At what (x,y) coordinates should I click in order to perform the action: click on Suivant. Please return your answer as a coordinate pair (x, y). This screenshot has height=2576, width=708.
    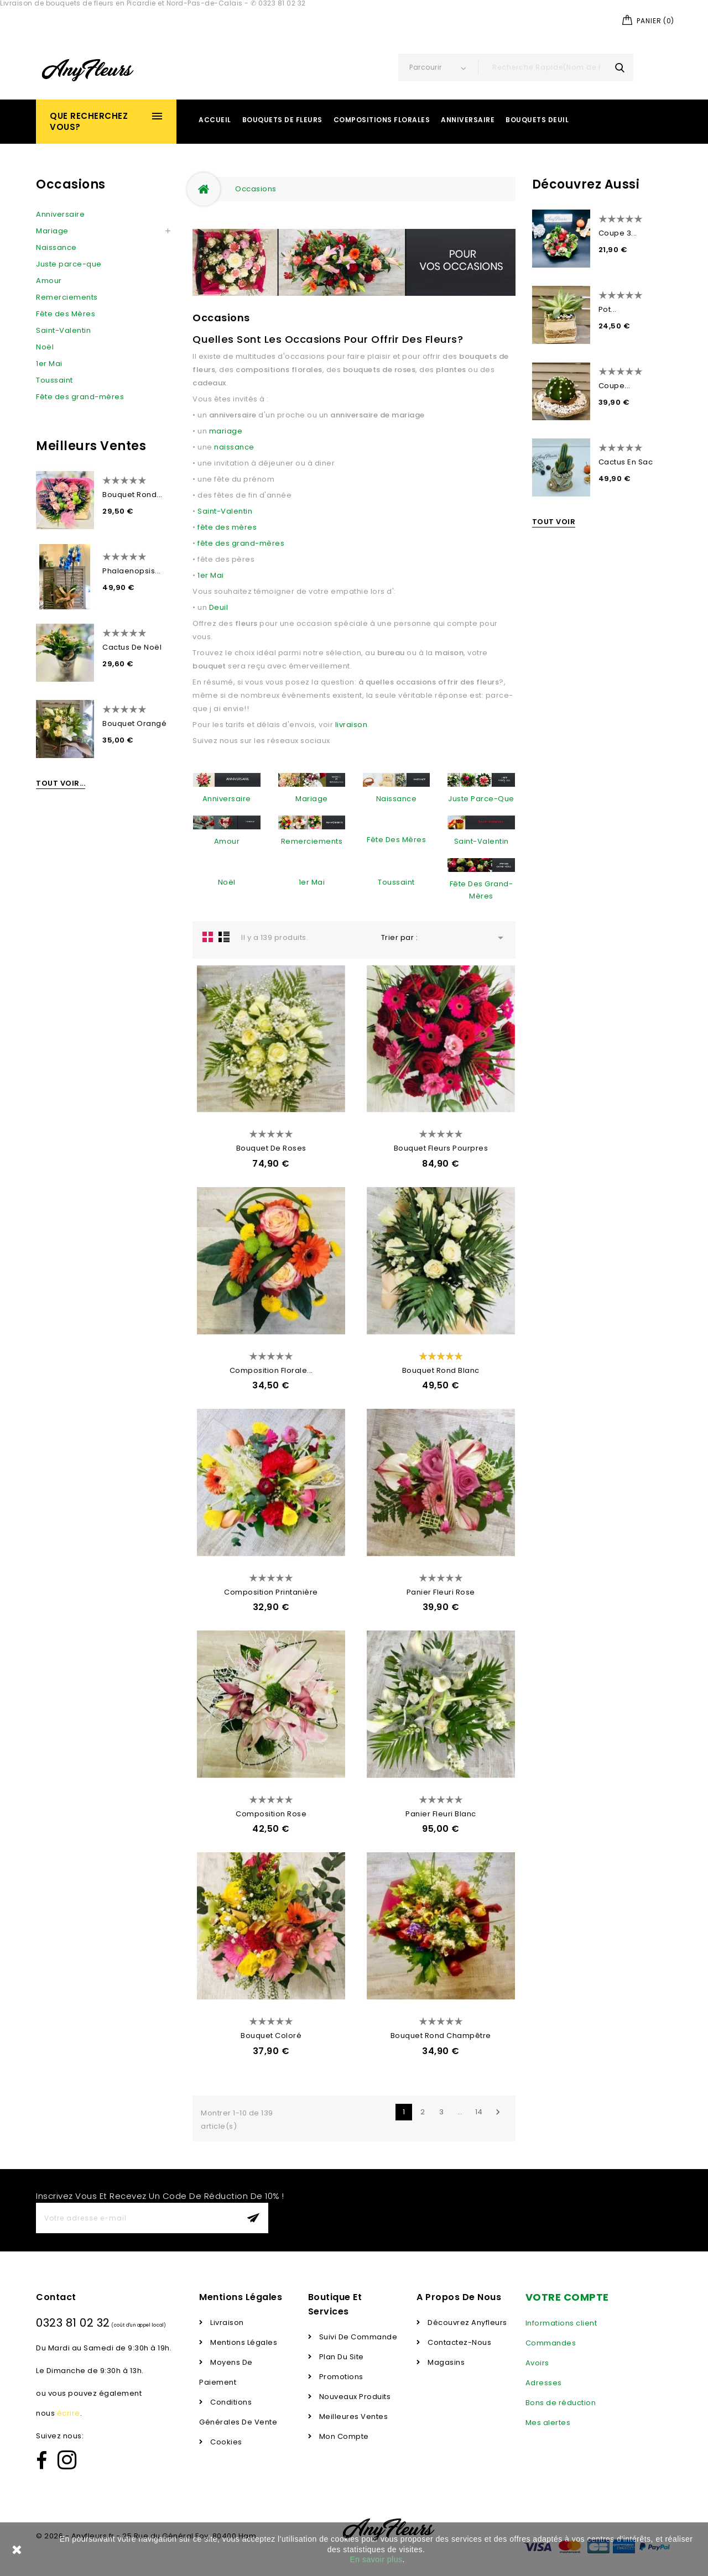
    Looking at the image, I should click on (498, 2112).